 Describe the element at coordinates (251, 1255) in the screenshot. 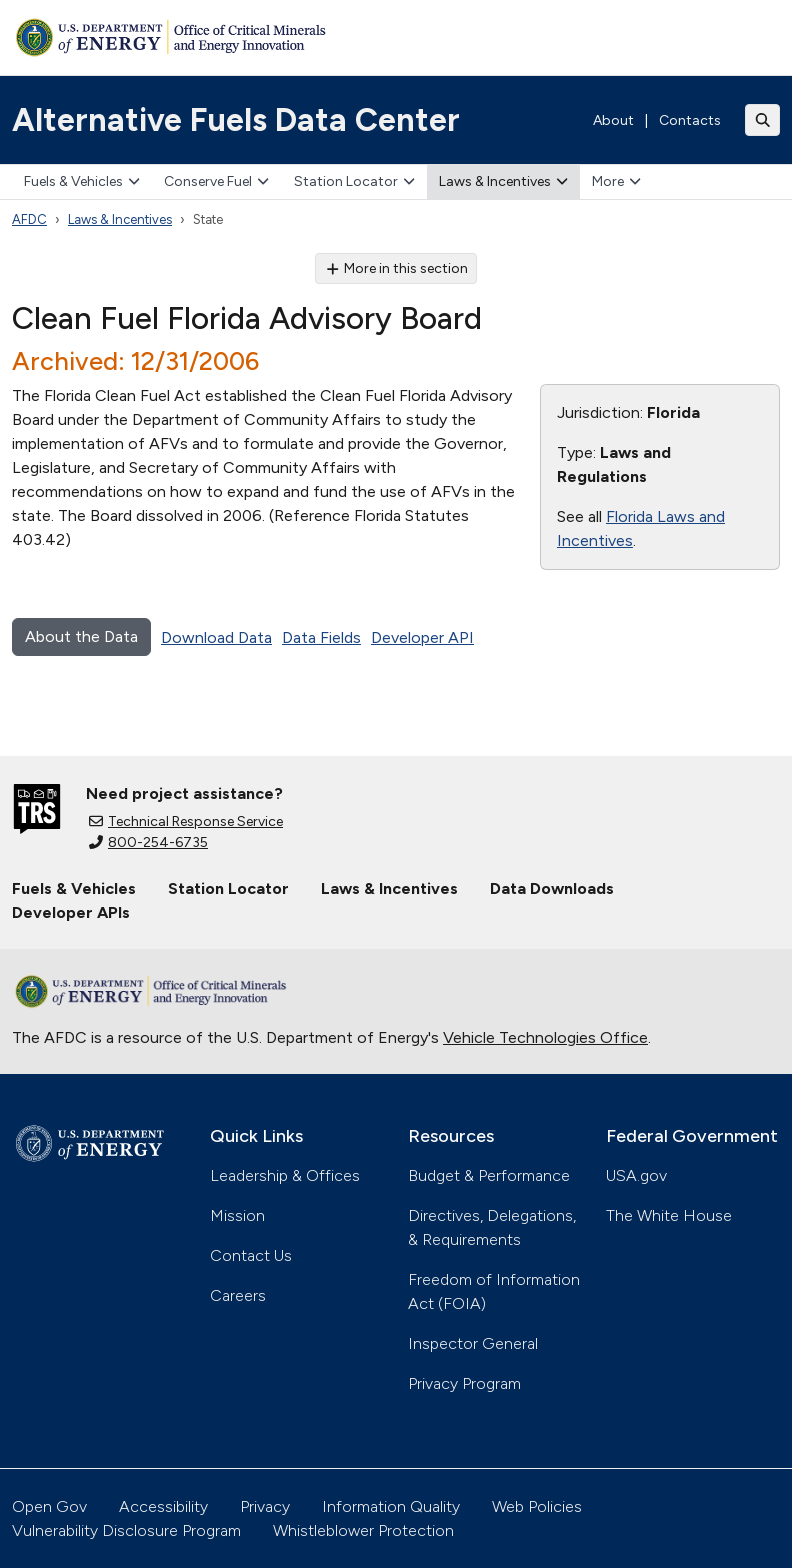

I see `Contact Us` at that location.